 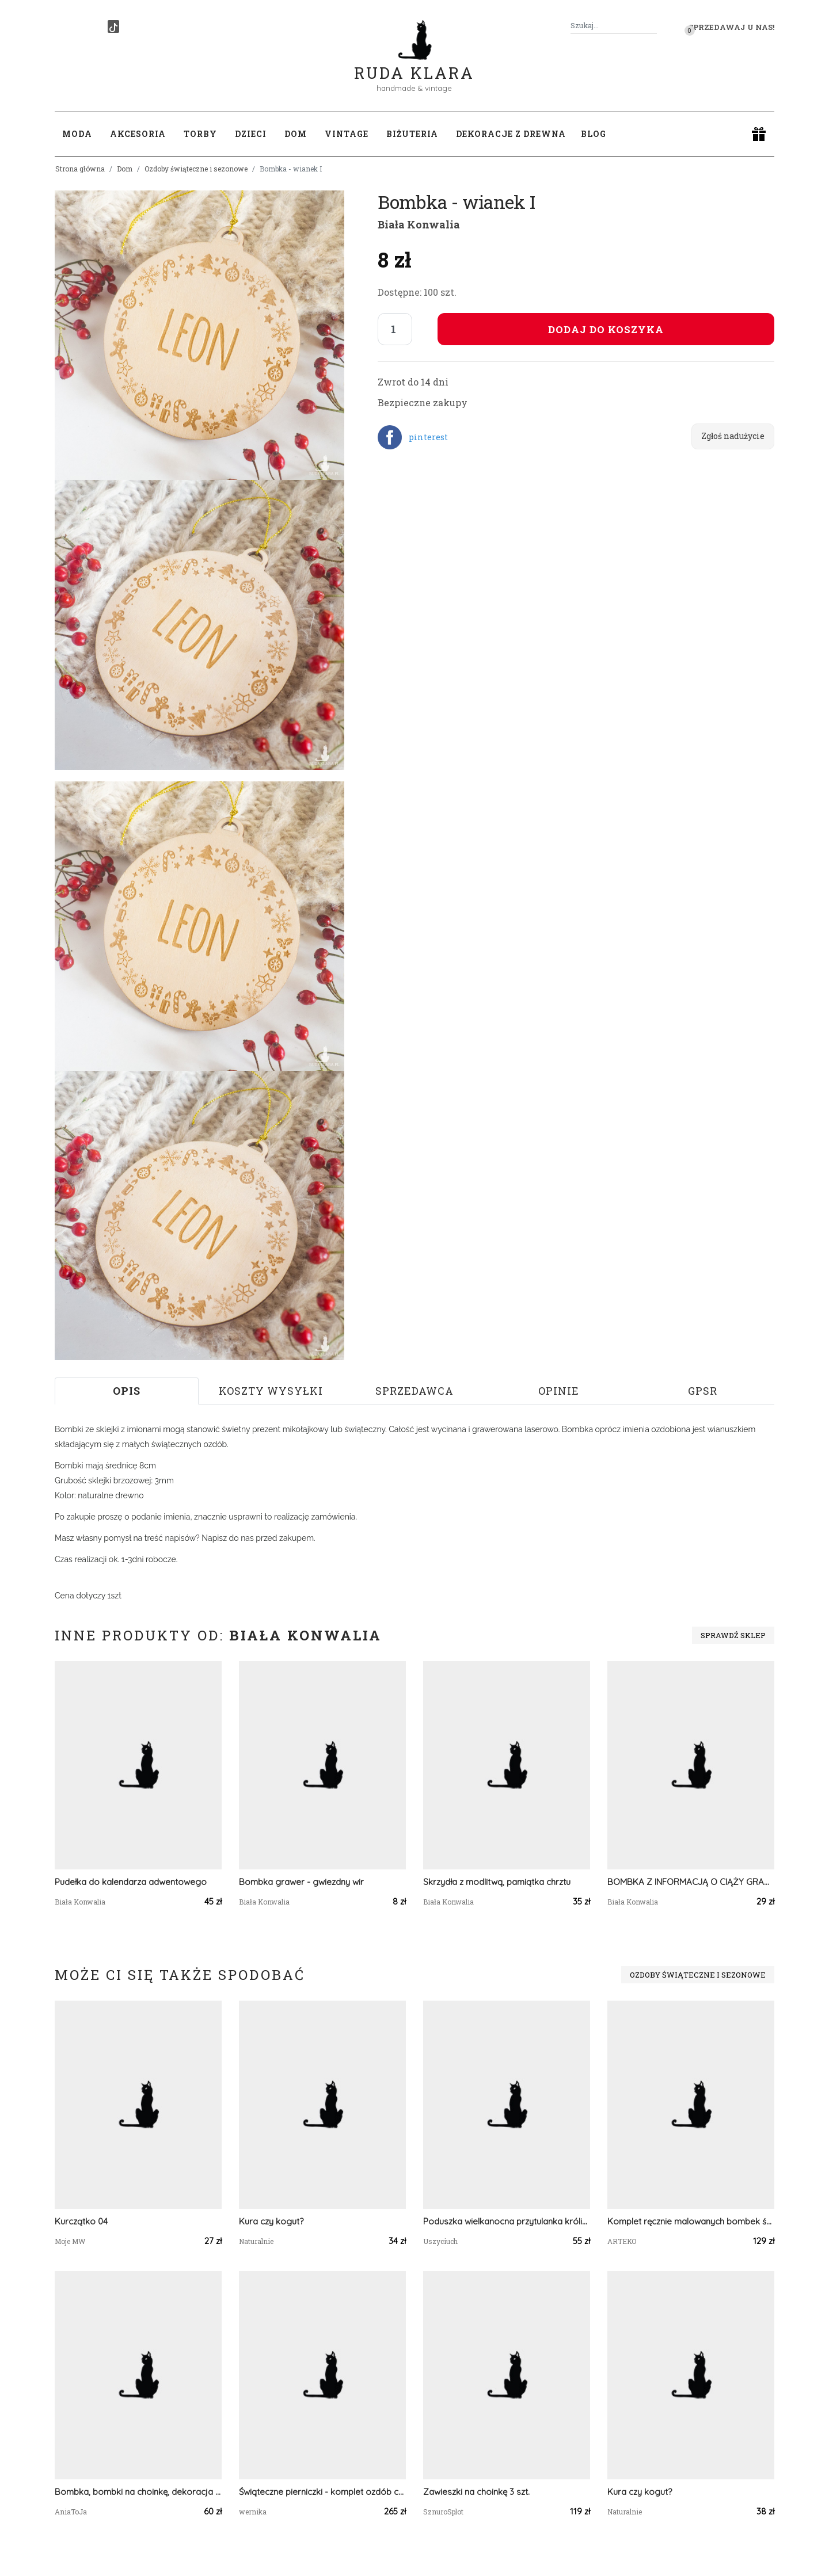 I want to click on Dom, so click(x=124, y=168).